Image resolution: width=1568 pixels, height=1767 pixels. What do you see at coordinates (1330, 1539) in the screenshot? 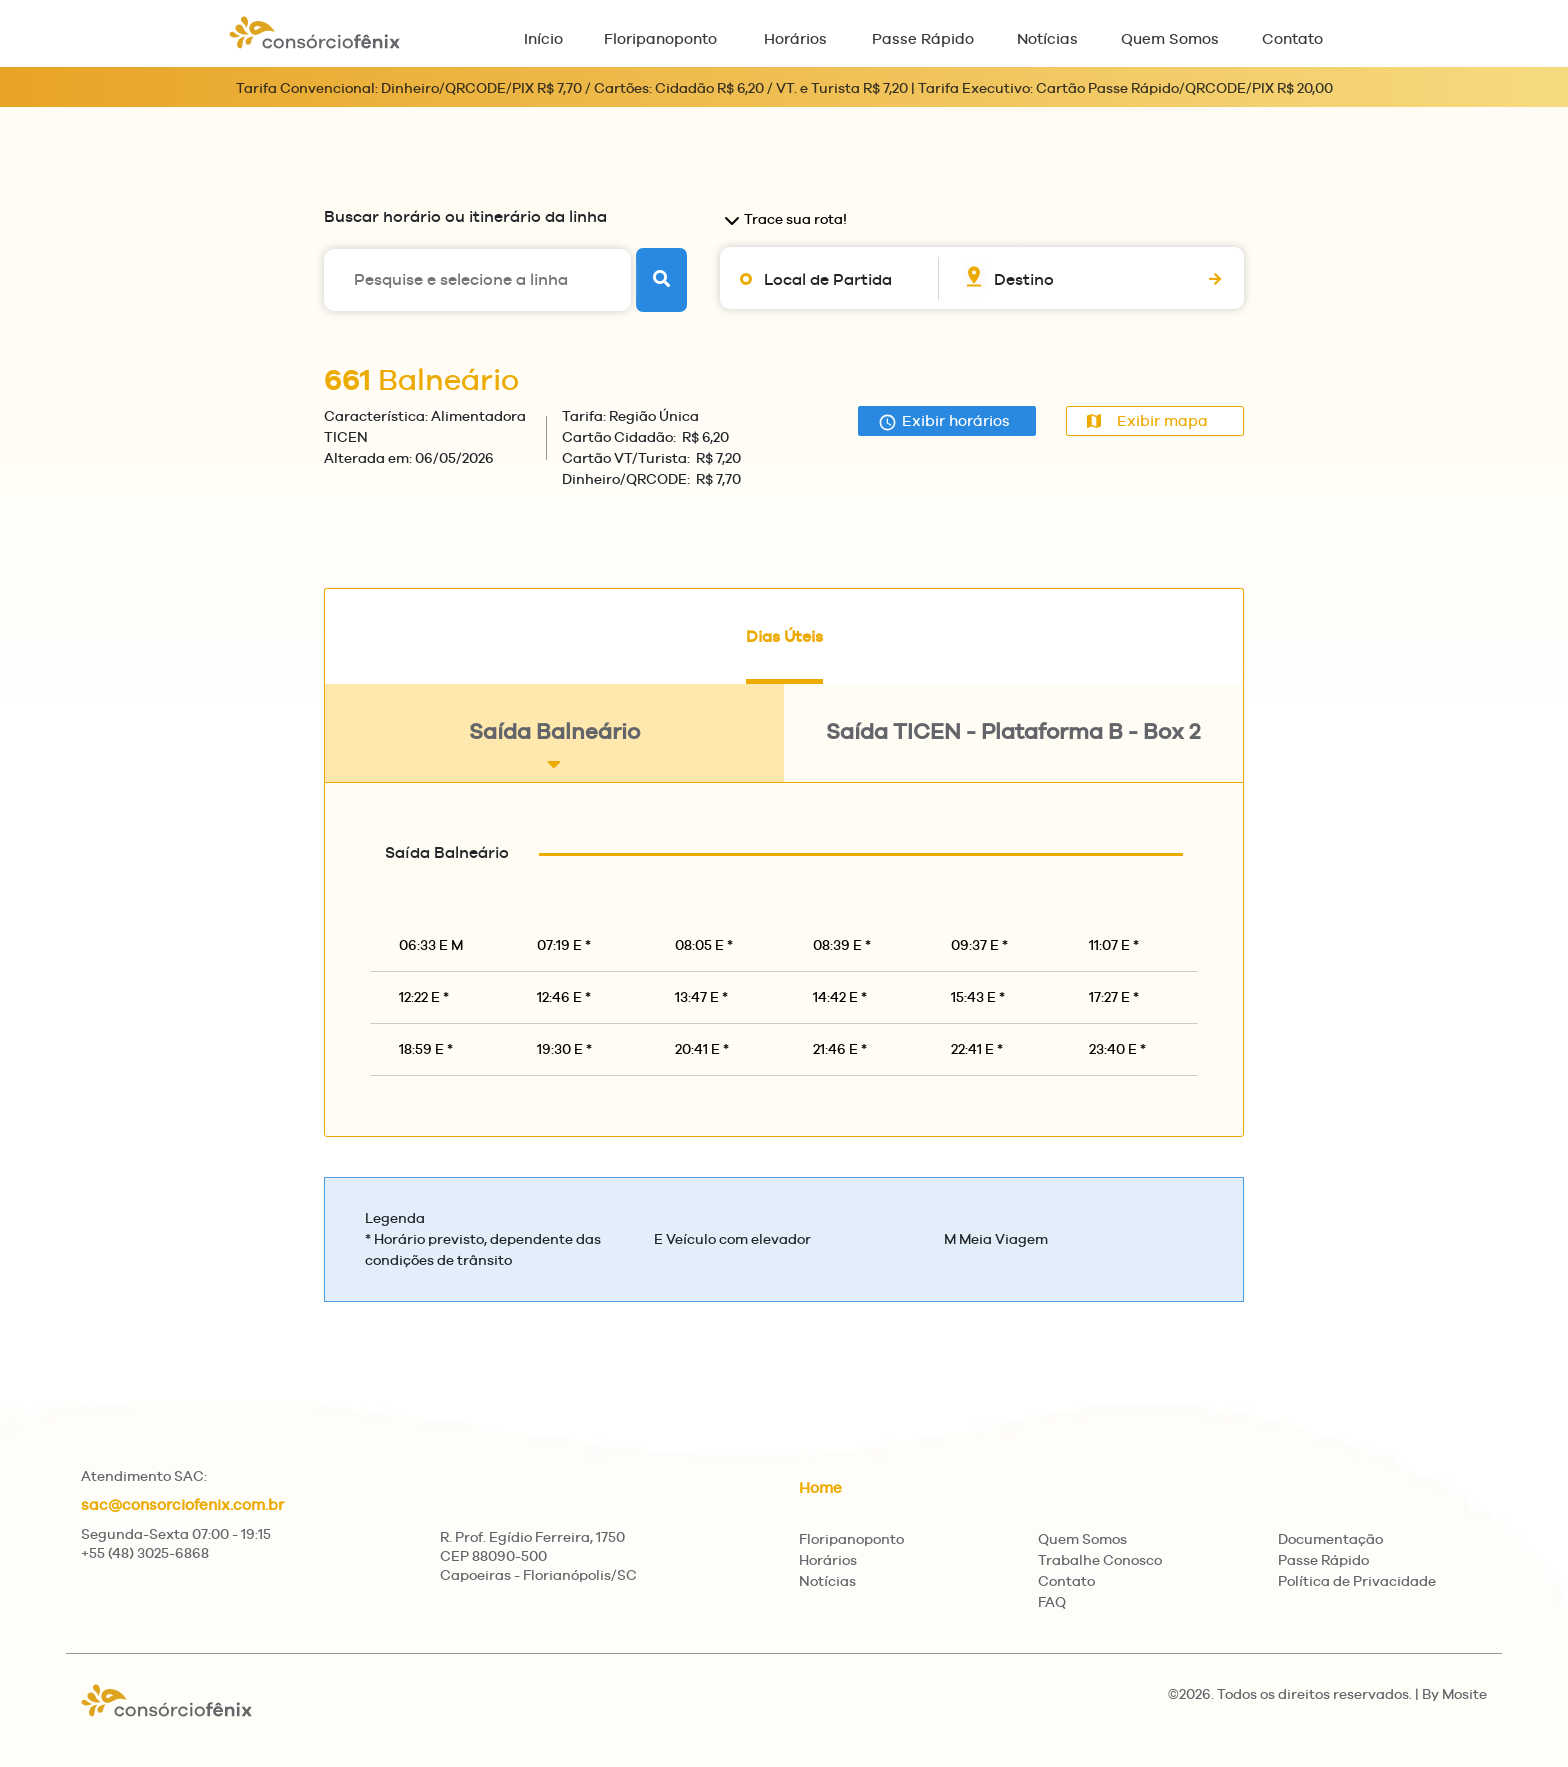
I see `Documentação` at bounding box center [1330, 1539].